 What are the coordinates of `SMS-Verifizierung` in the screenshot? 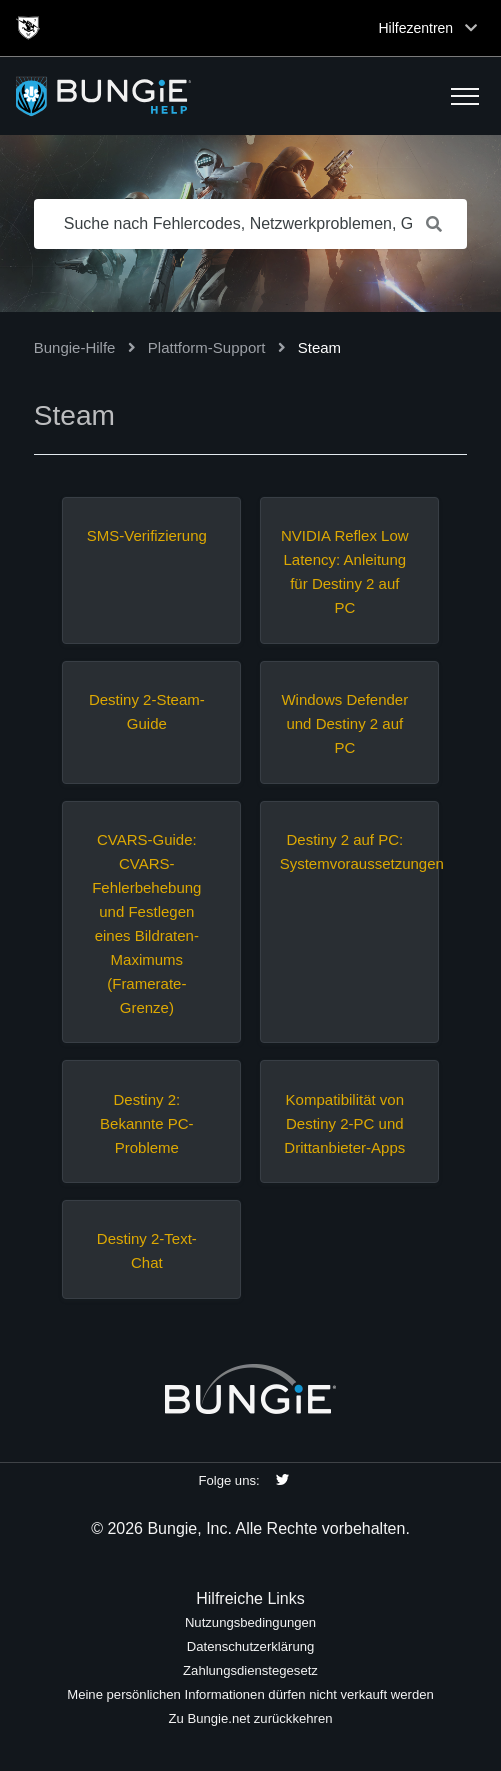 It's located at (147, 535).